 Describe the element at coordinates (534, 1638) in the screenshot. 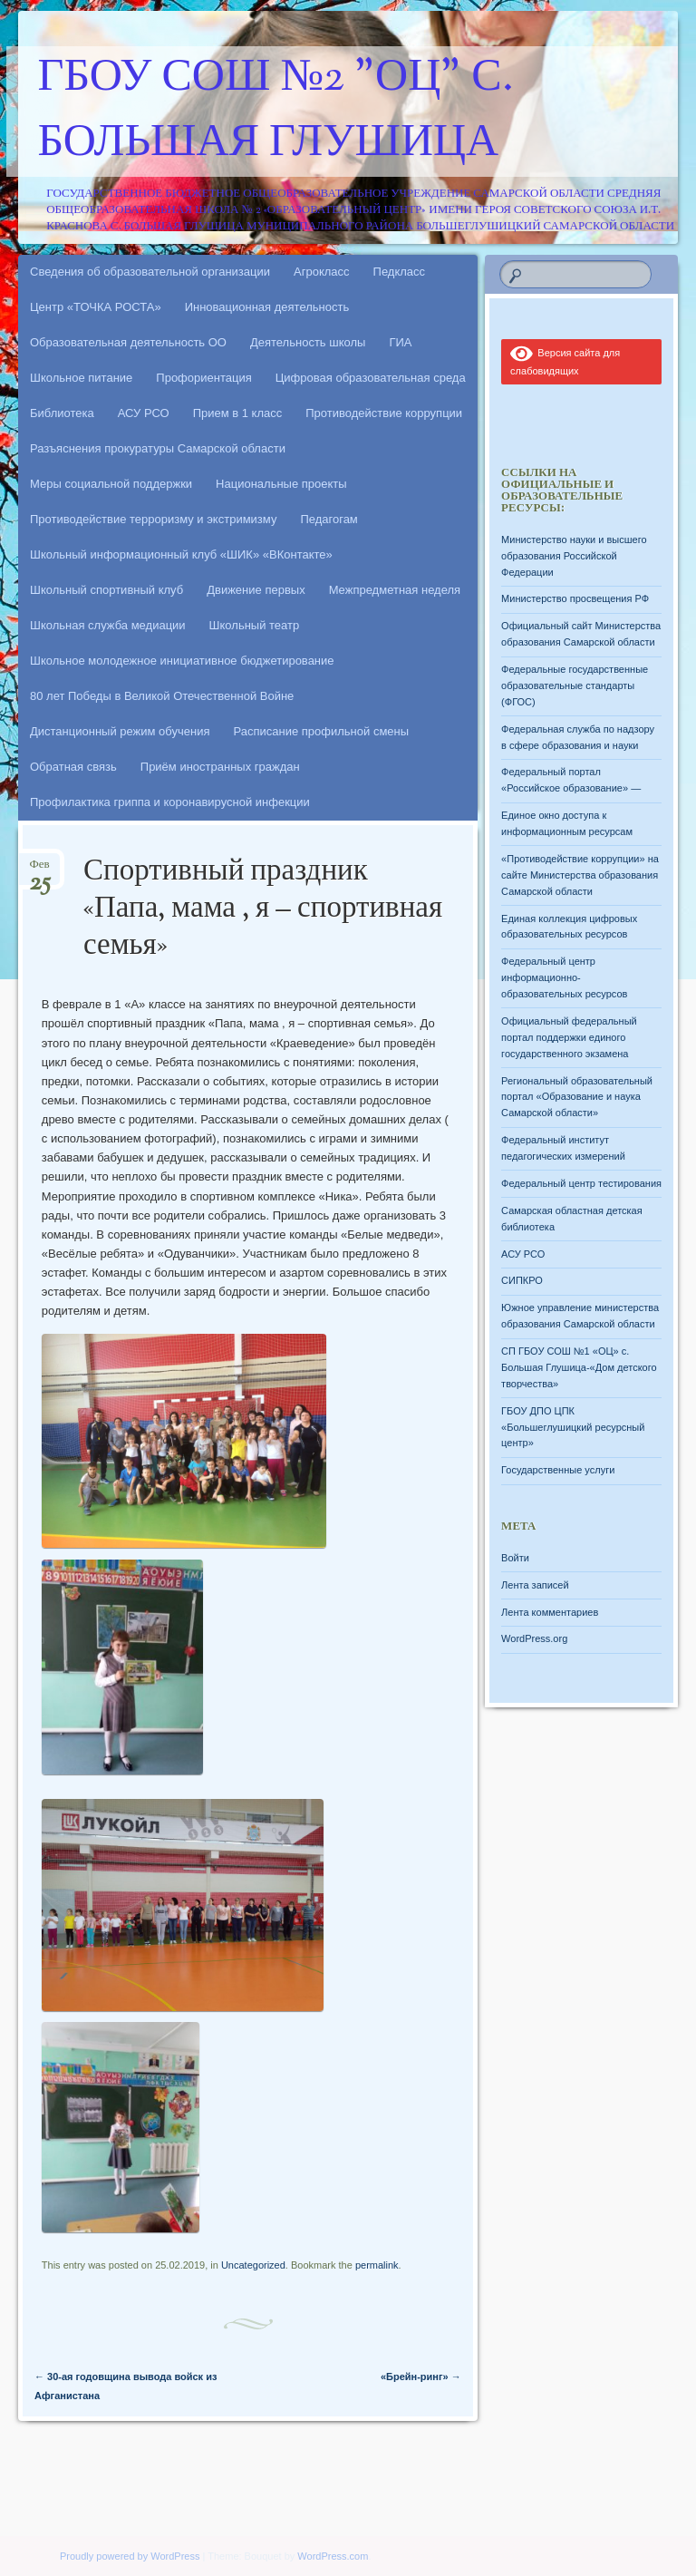

I see `WordPress.org` at that location.